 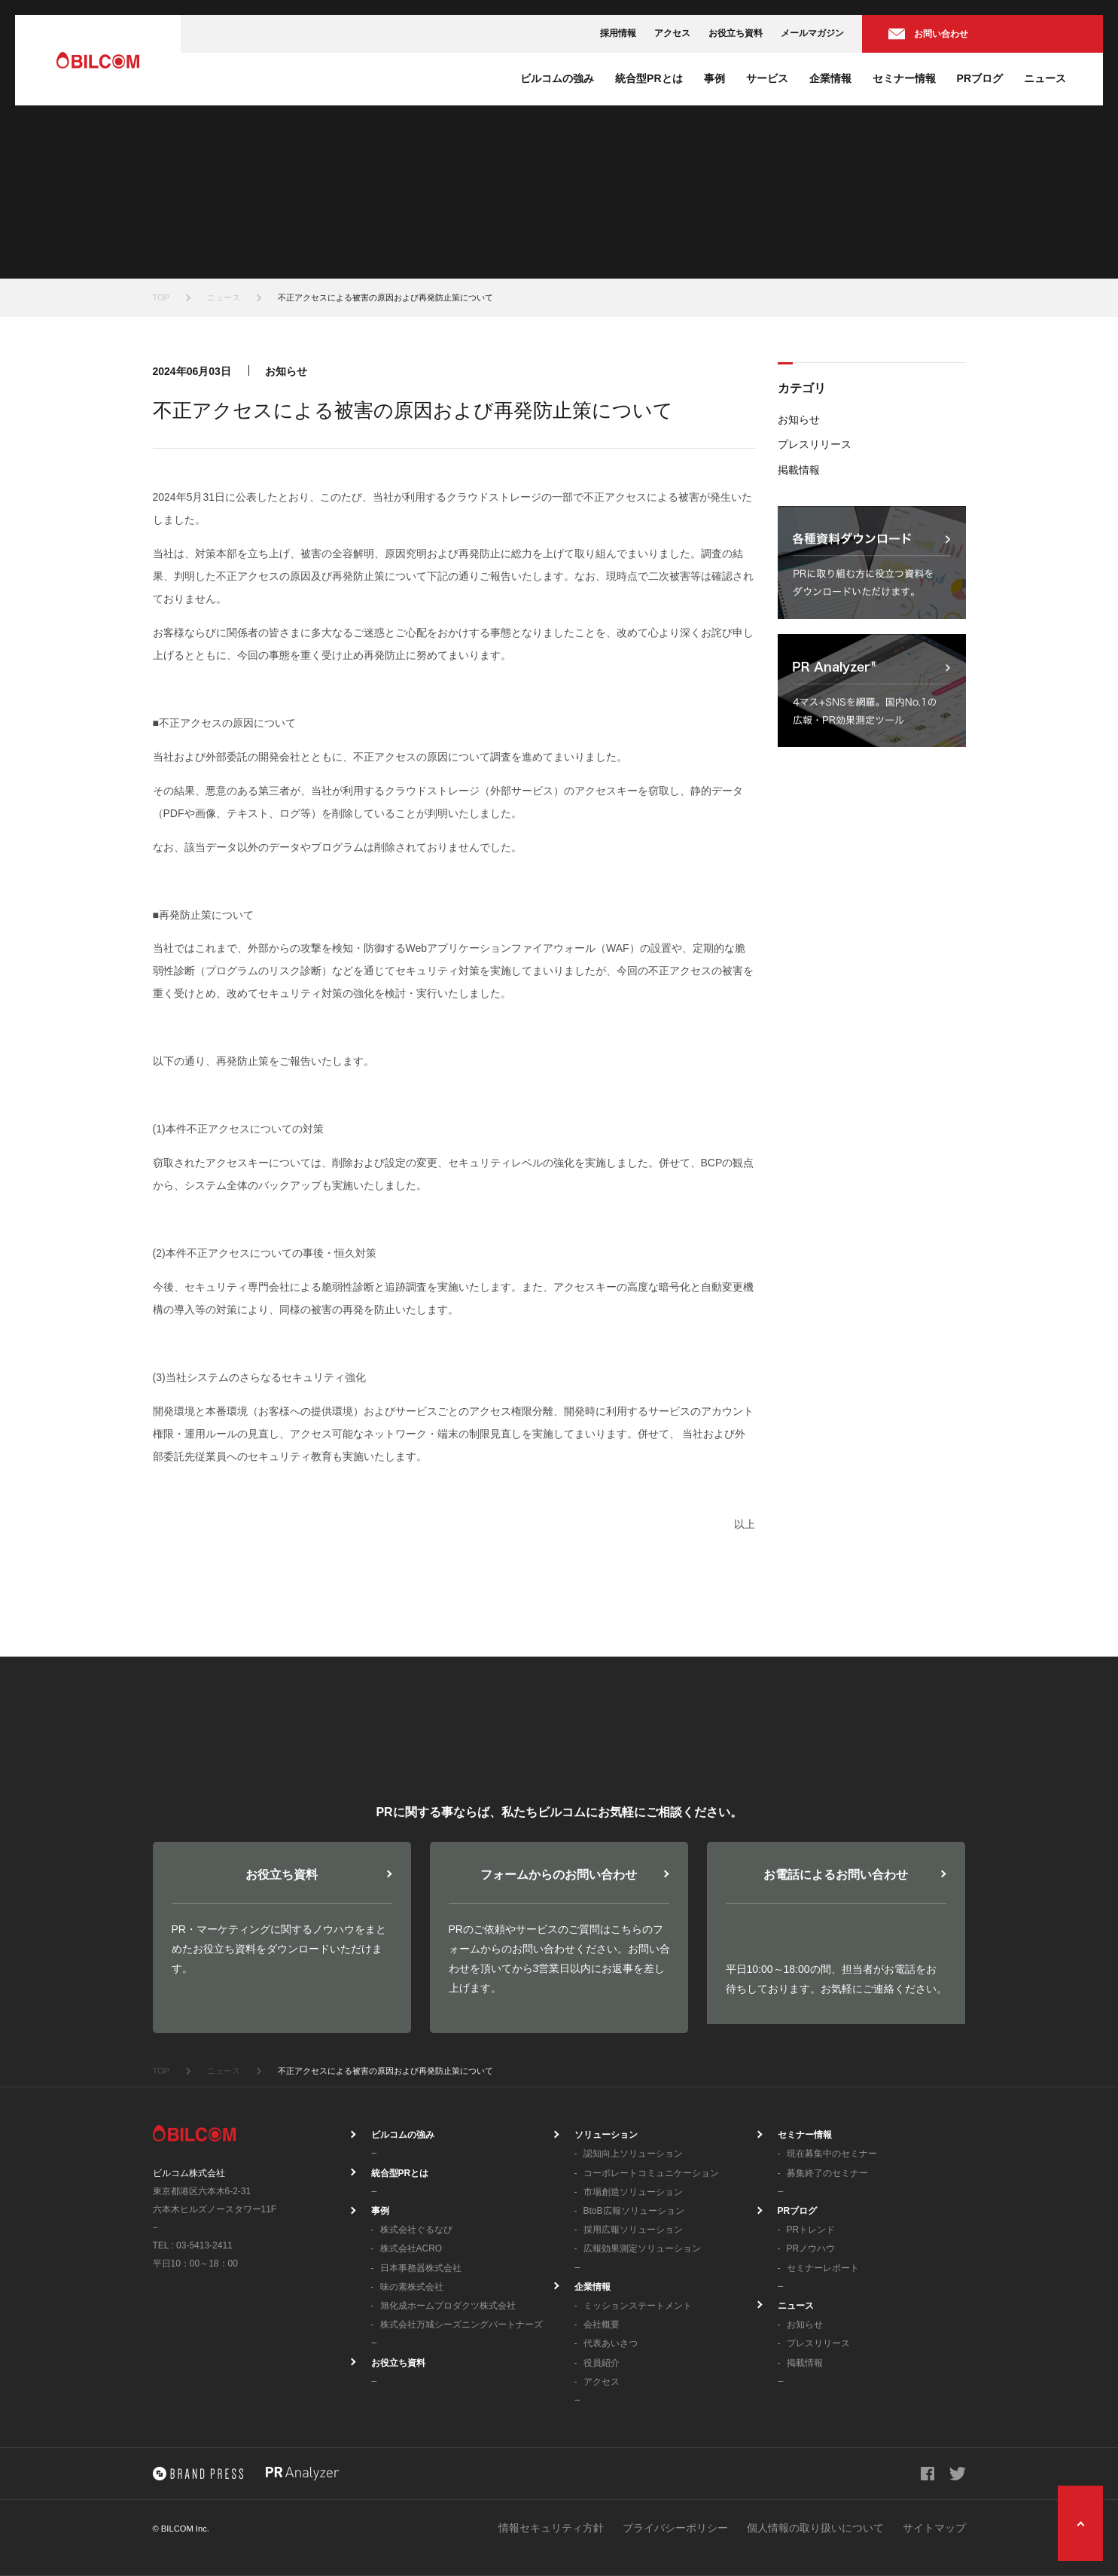 I want to click on BtoB広報ソリューション, so click(x=633, y=2211).